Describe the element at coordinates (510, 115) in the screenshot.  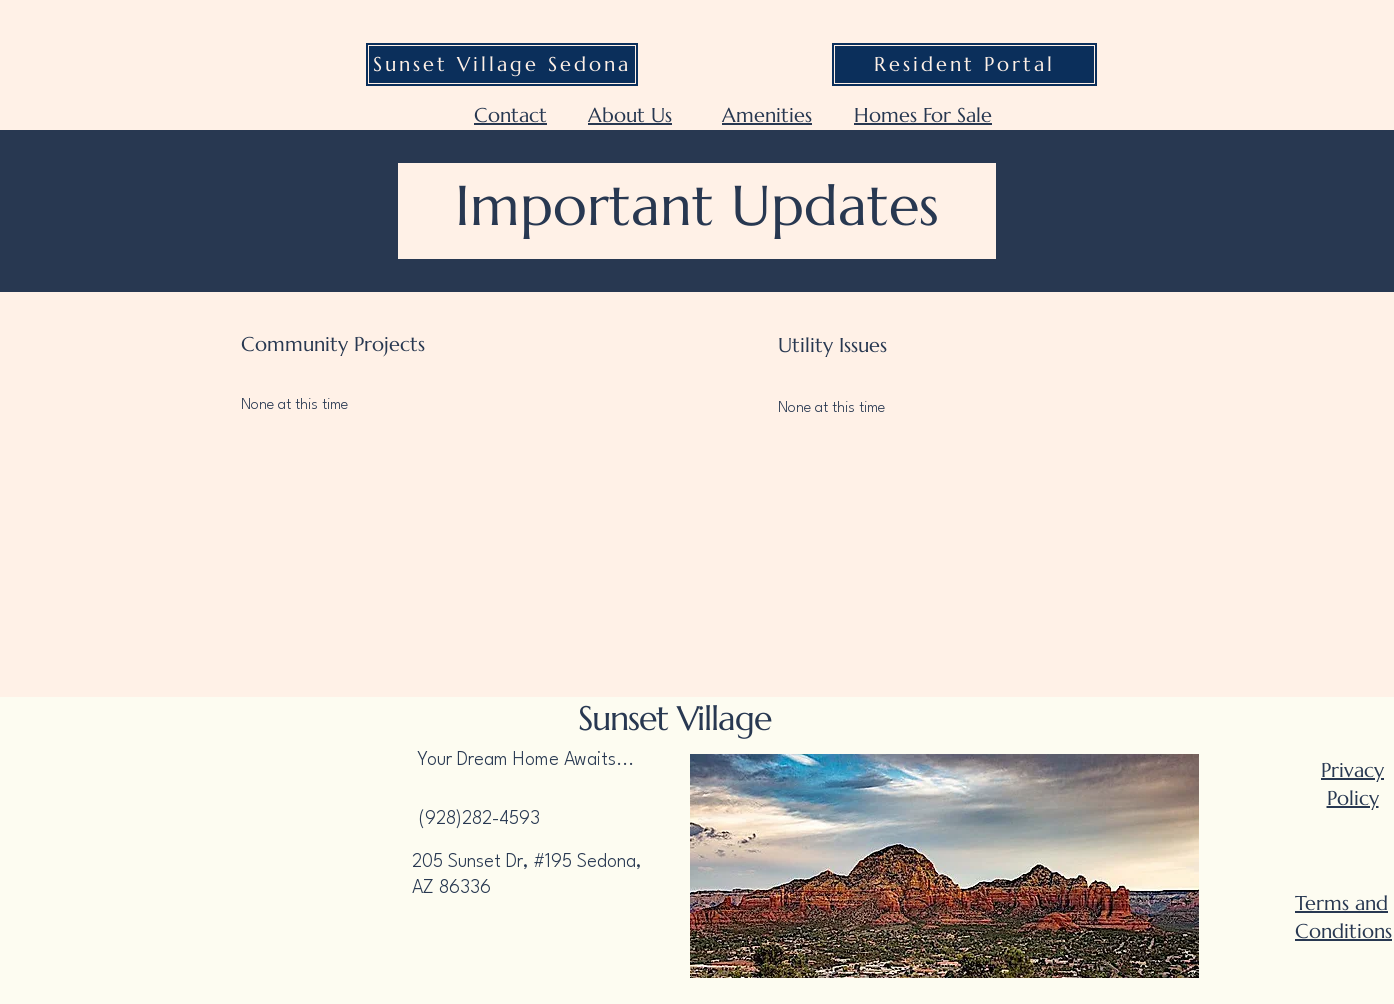
I see `Contact` at that location.